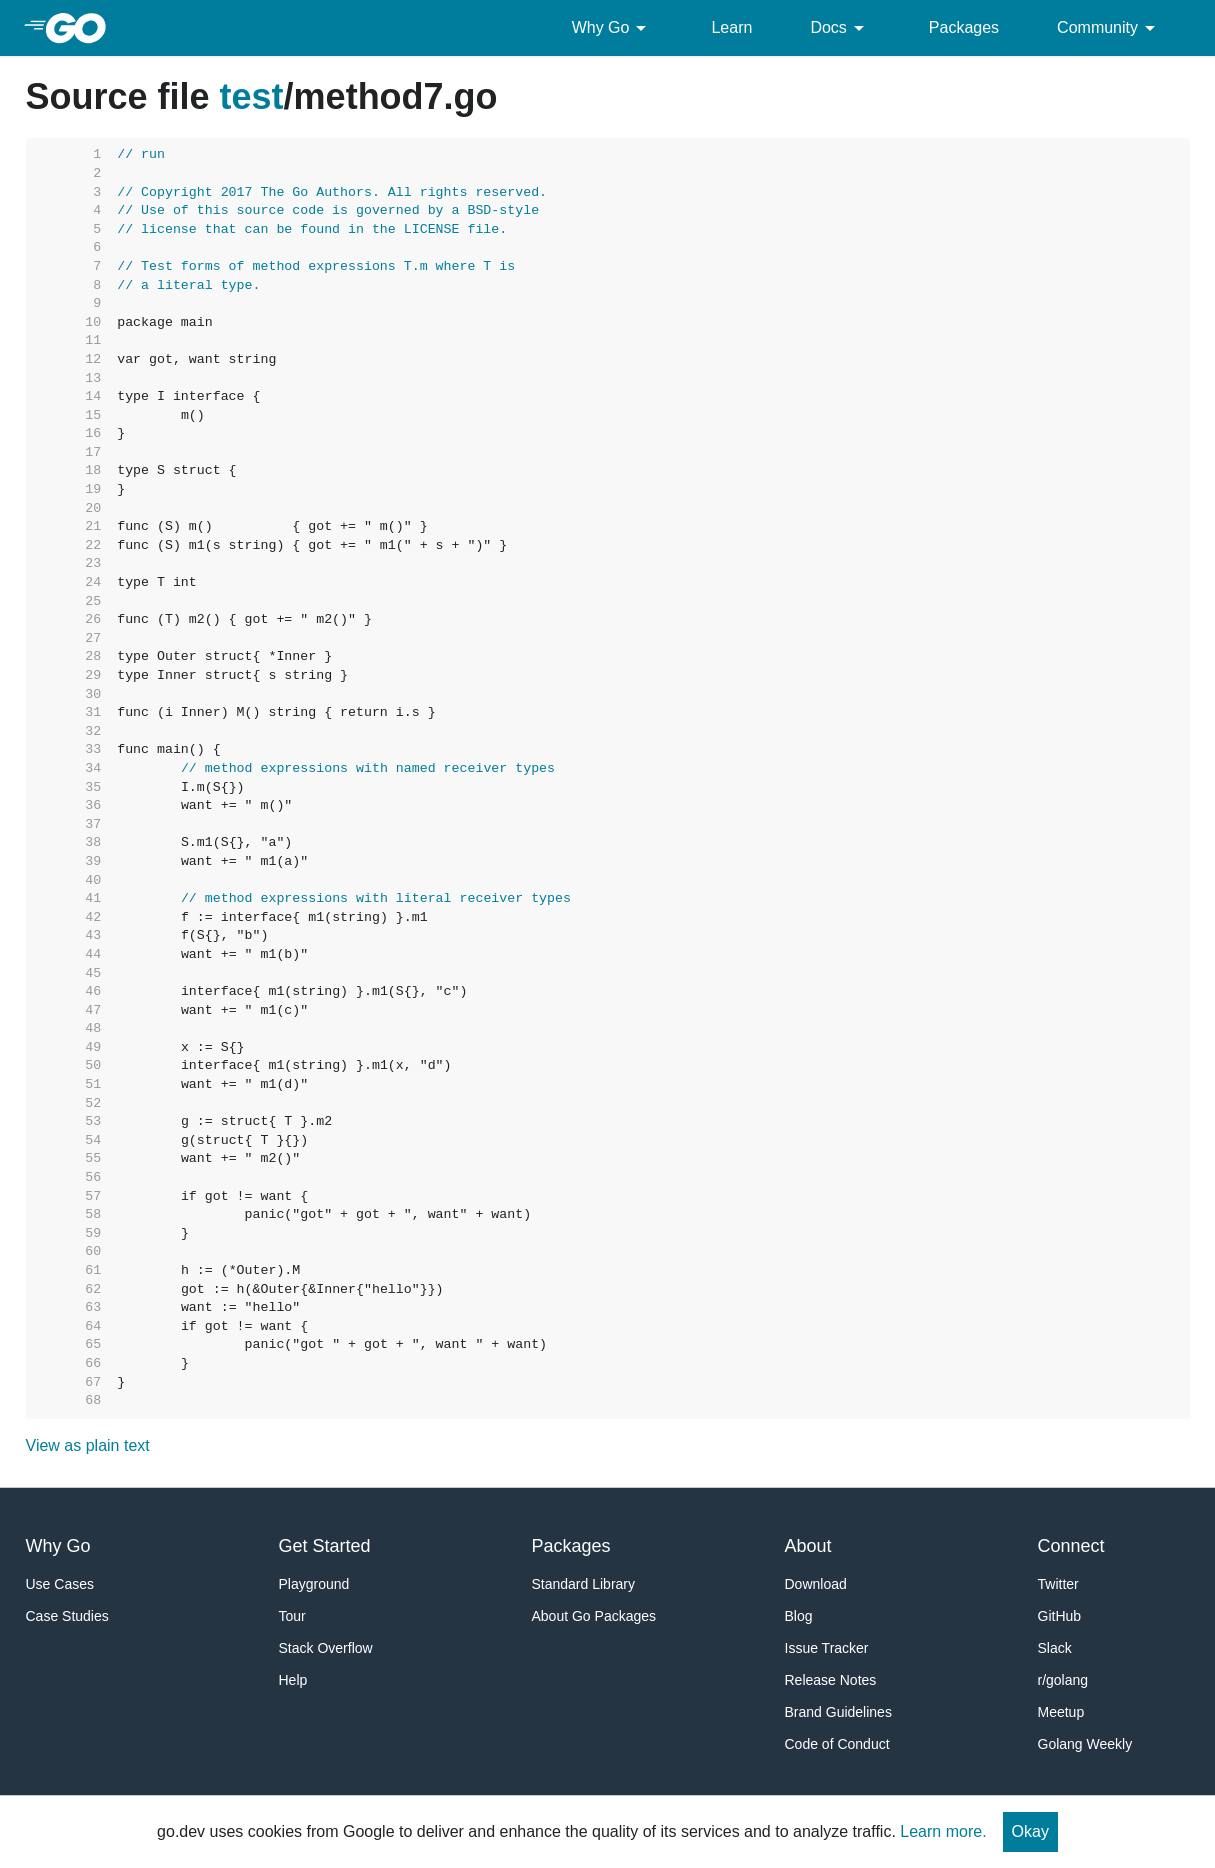  Describe the element at coordinates (613, 28) in the screenshot. I see `Why Go` at that location.